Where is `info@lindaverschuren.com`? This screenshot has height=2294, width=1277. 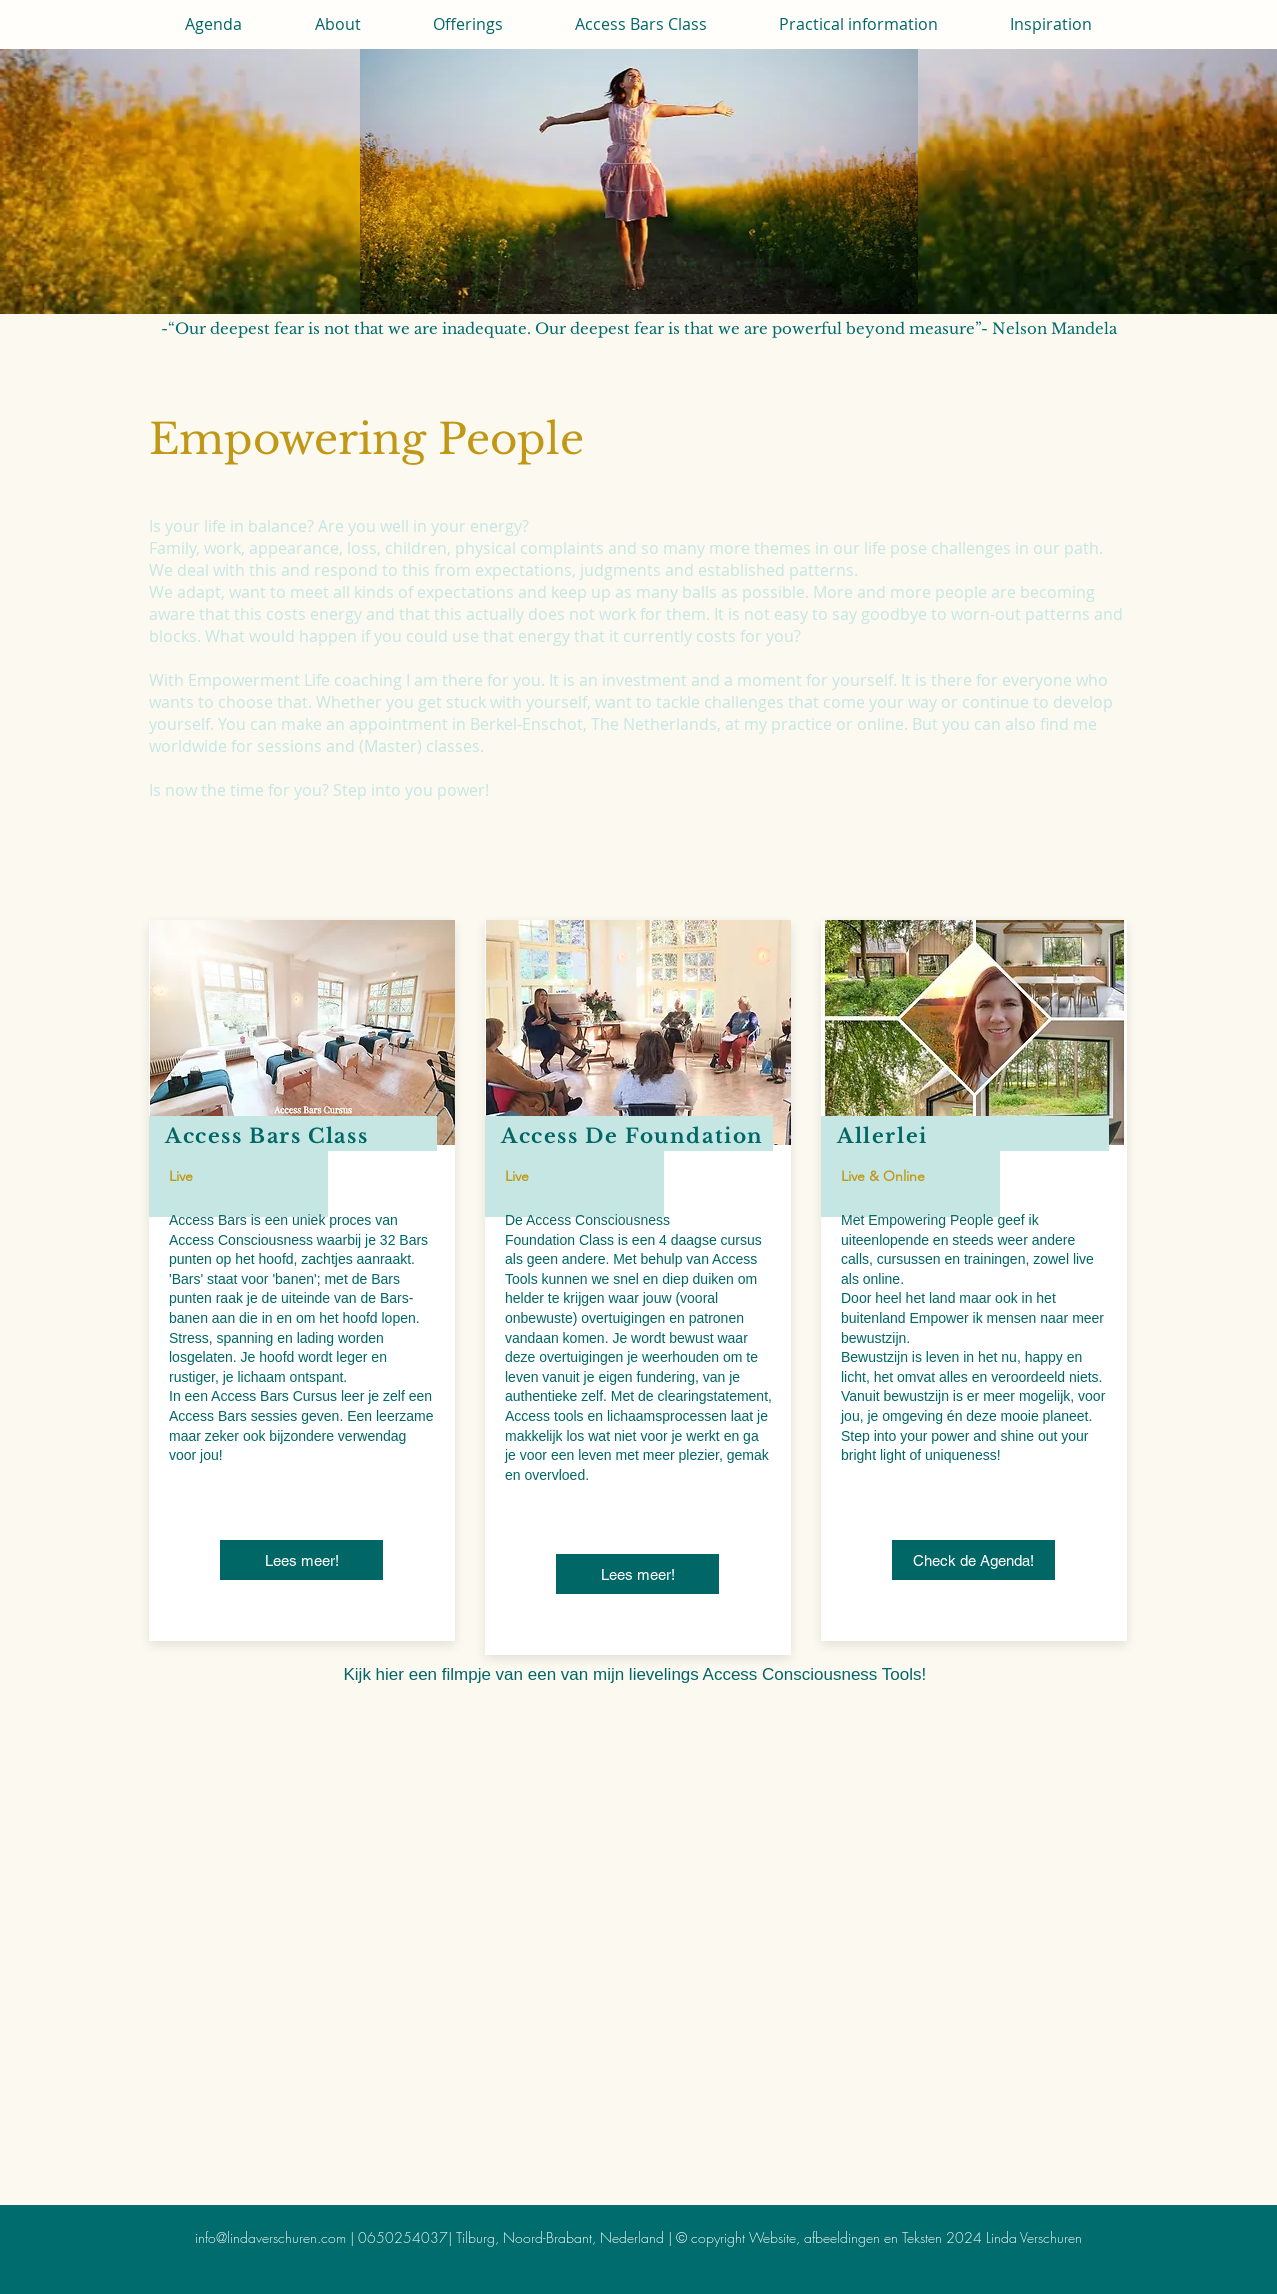
info@lindaverschuren.com is located at coordinates (270, 2237).